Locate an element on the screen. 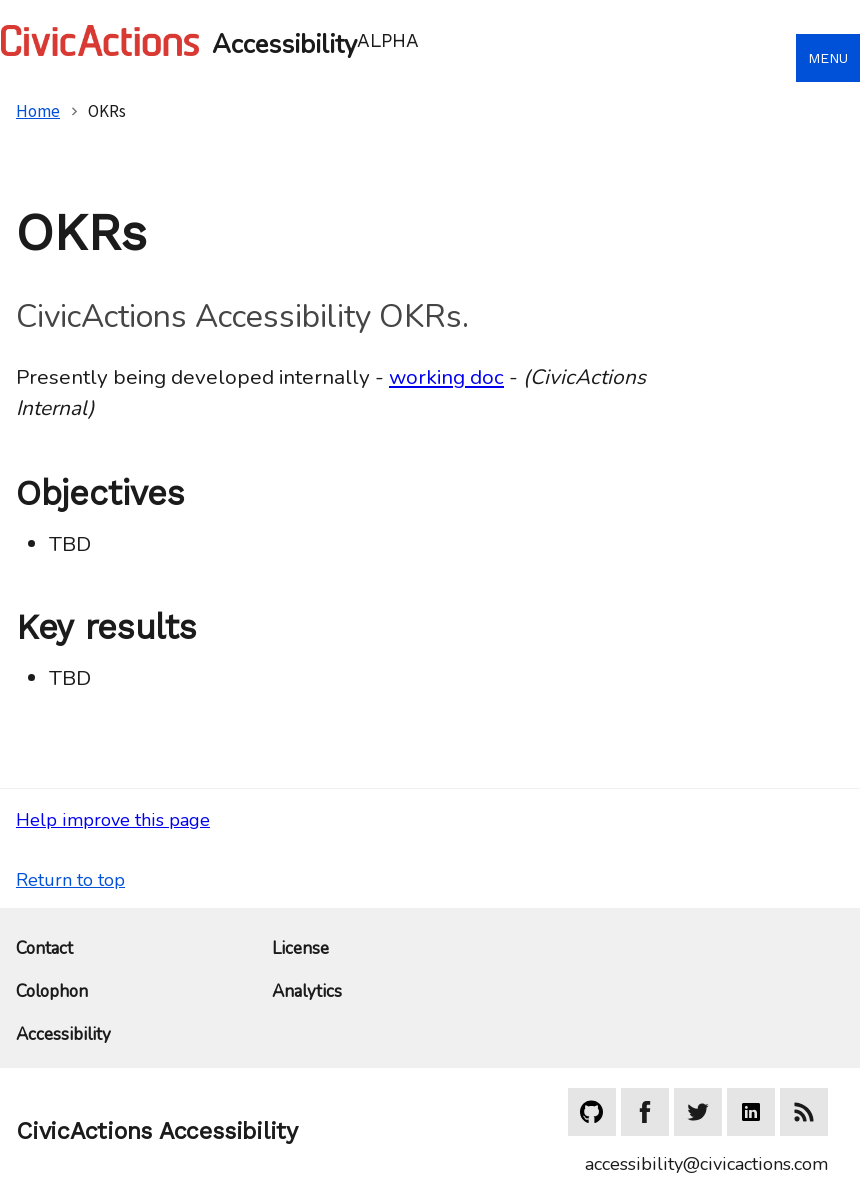 This screenshot has height=1194, width=860. Colophon is located at coordinates (52, 992).